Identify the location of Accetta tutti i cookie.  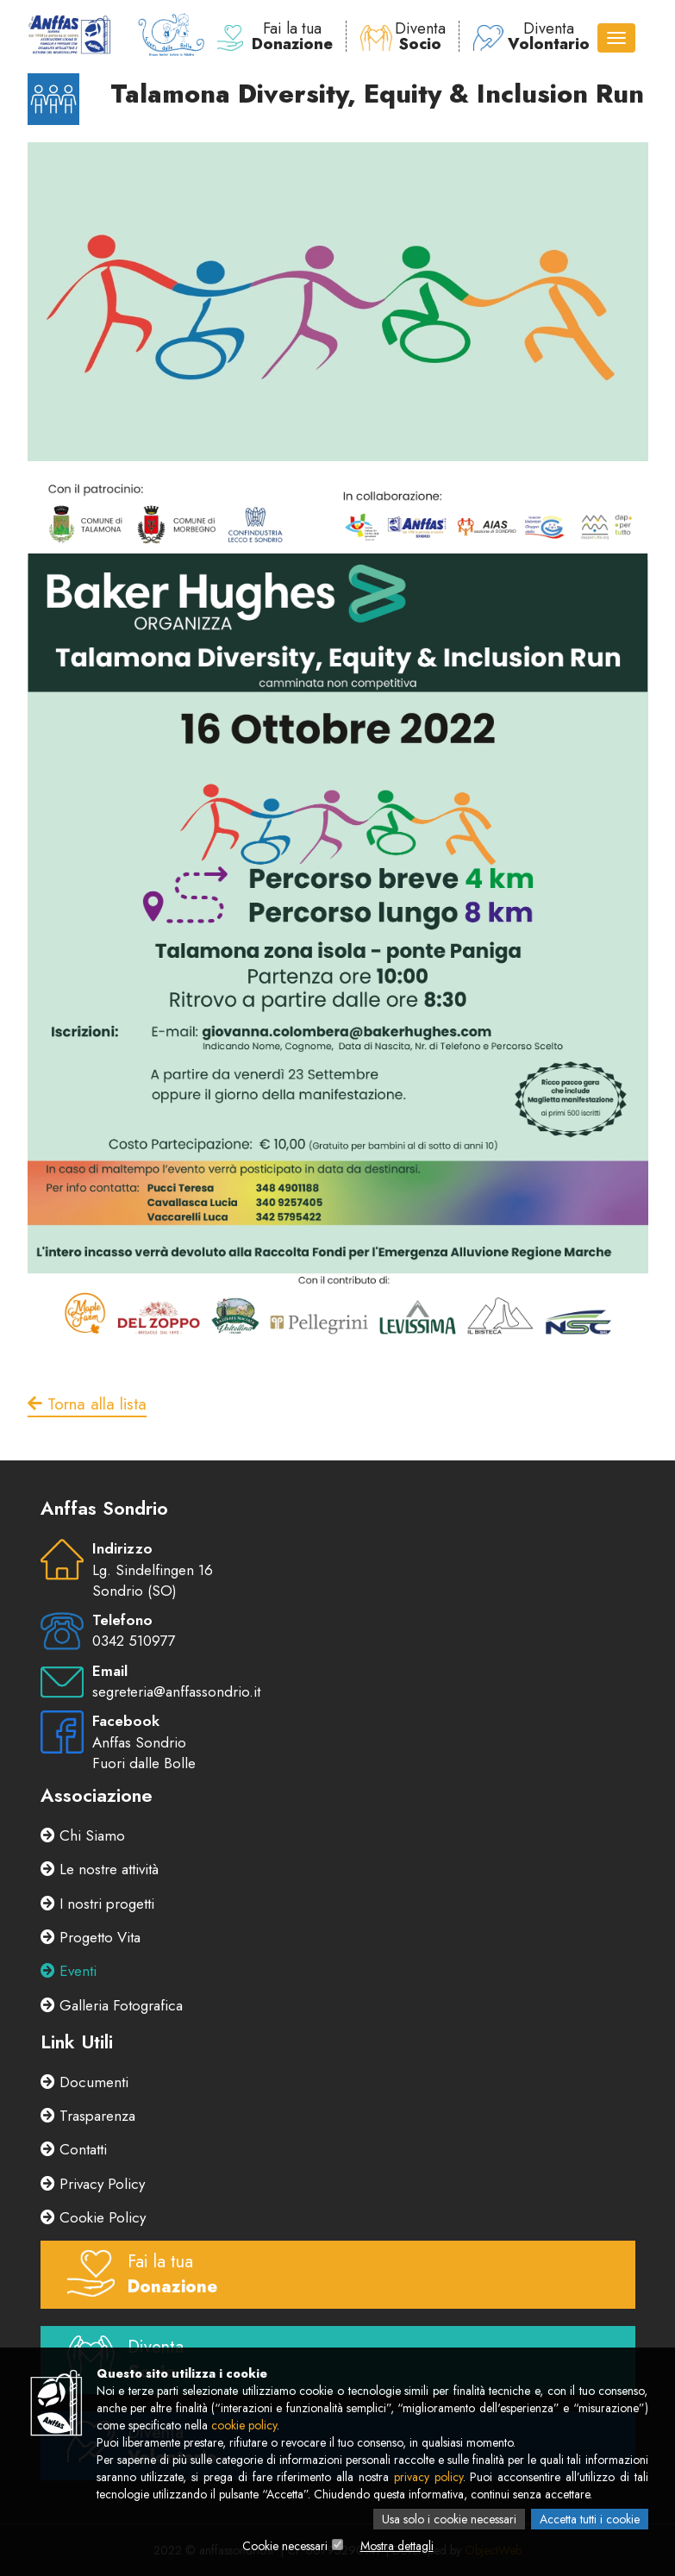
(590, 2519).